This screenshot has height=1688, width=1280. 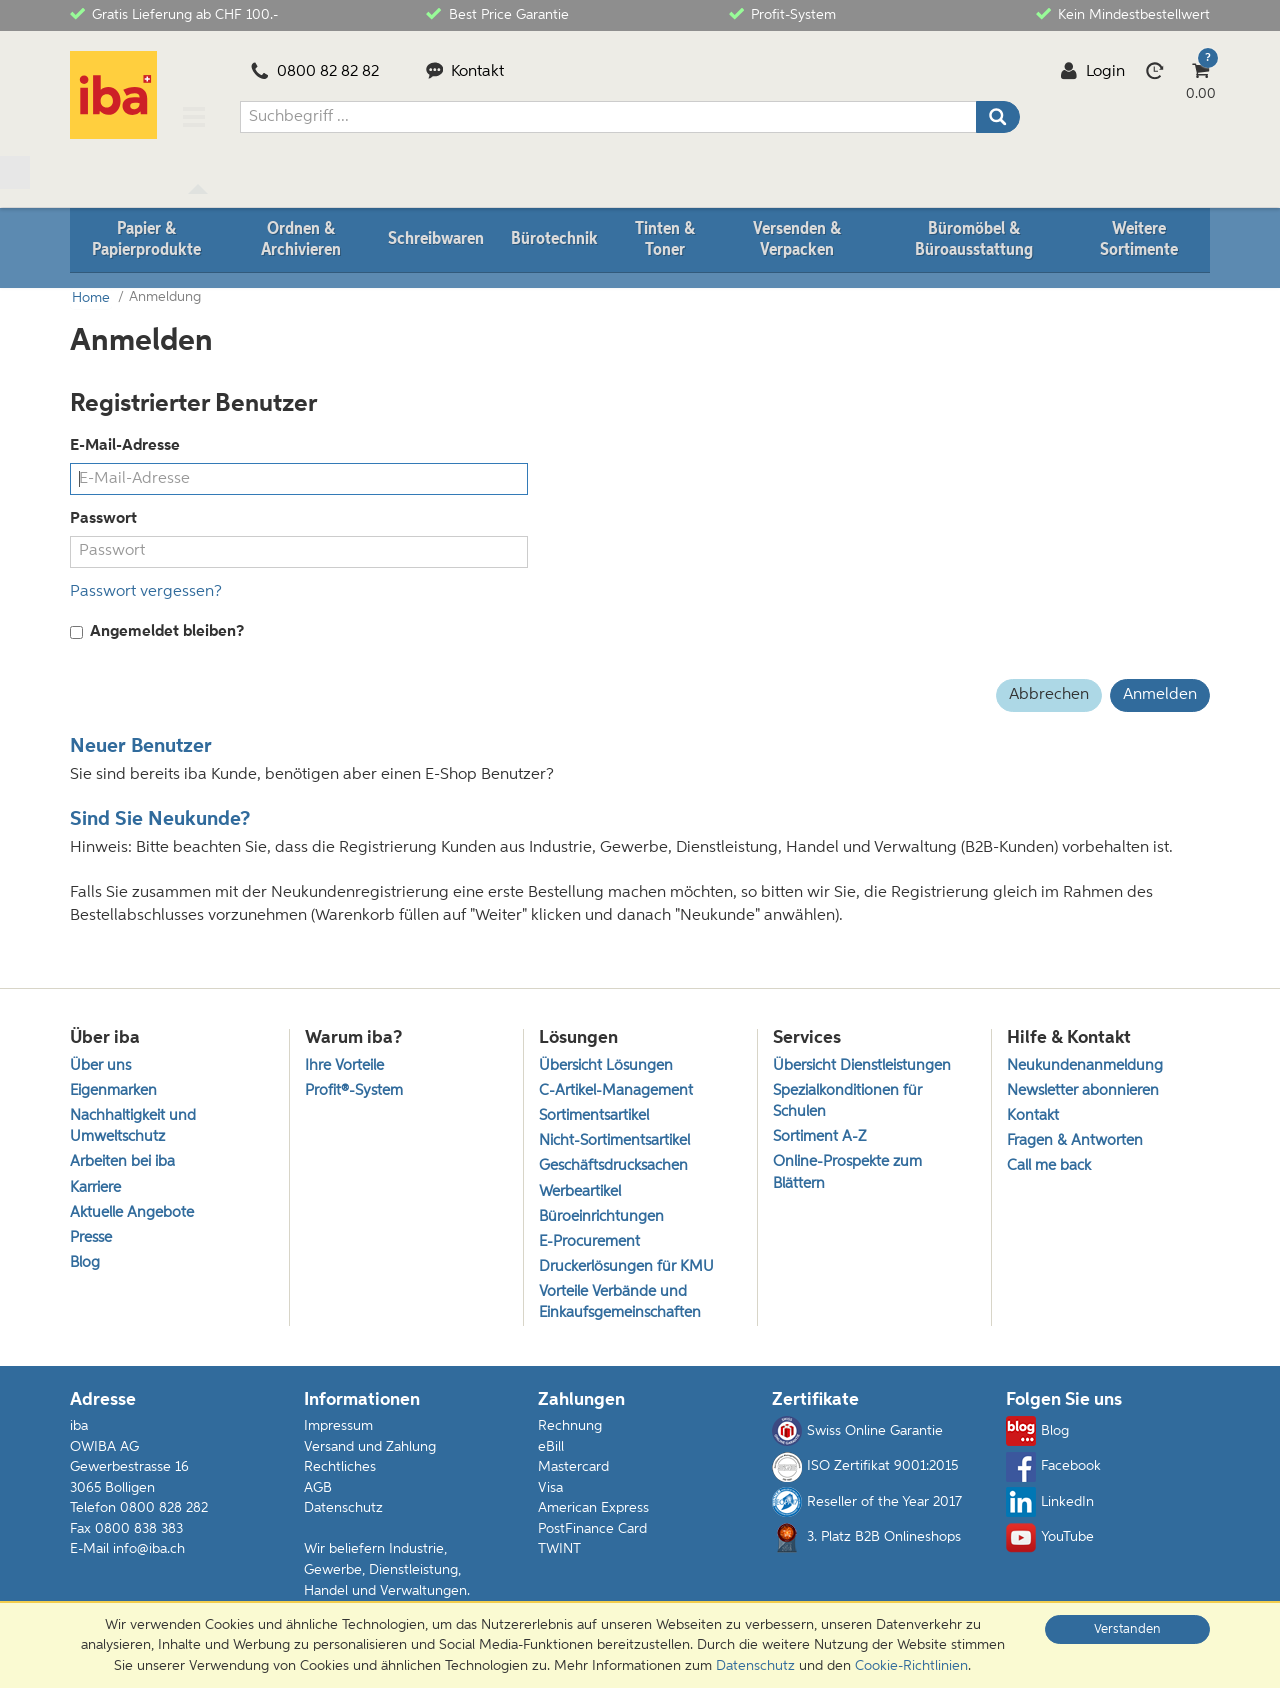 What do you see at coordinates (613, 1166) in the screenshot?
I see `Geschäftsdrucksachen` at bounding box center [613, 1166].